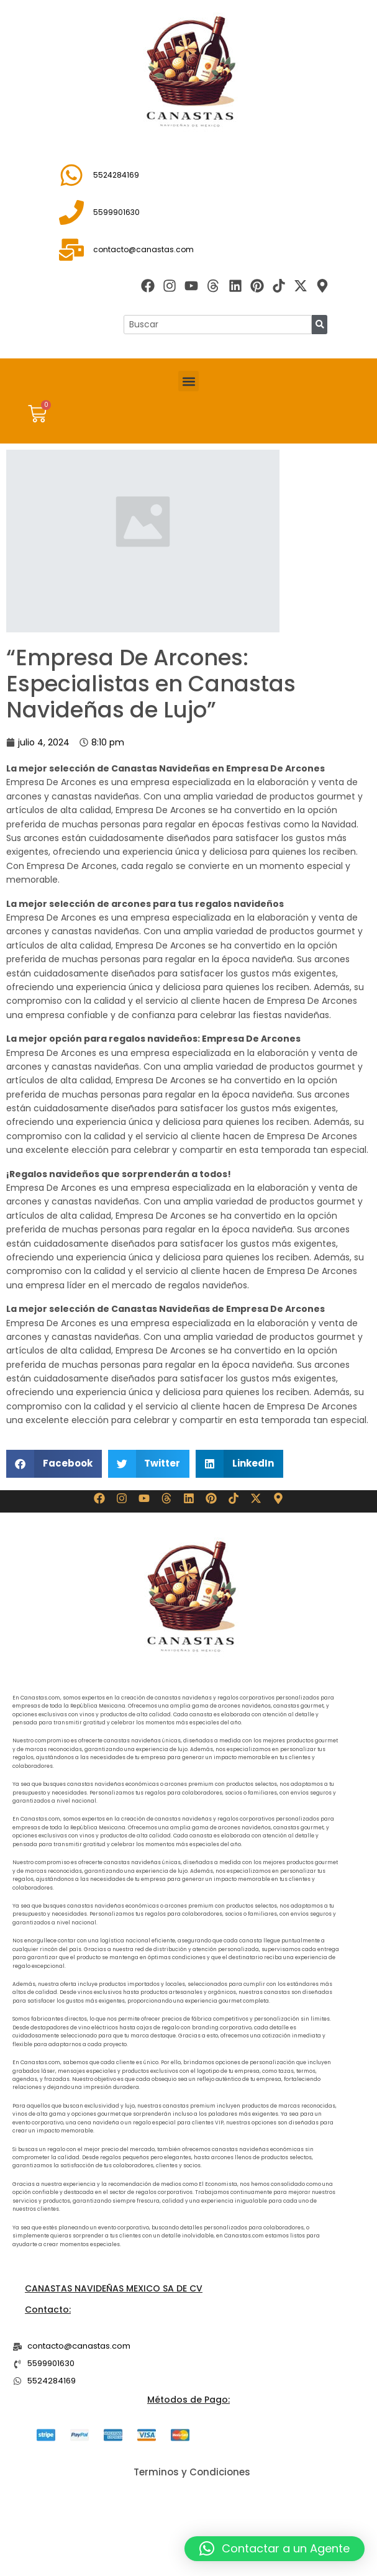 This screenshot has width=377, height=2576. What do you see at coordinates (188, 381) in the screenshot?
I see `[button]` at bounding box center [188, 381].